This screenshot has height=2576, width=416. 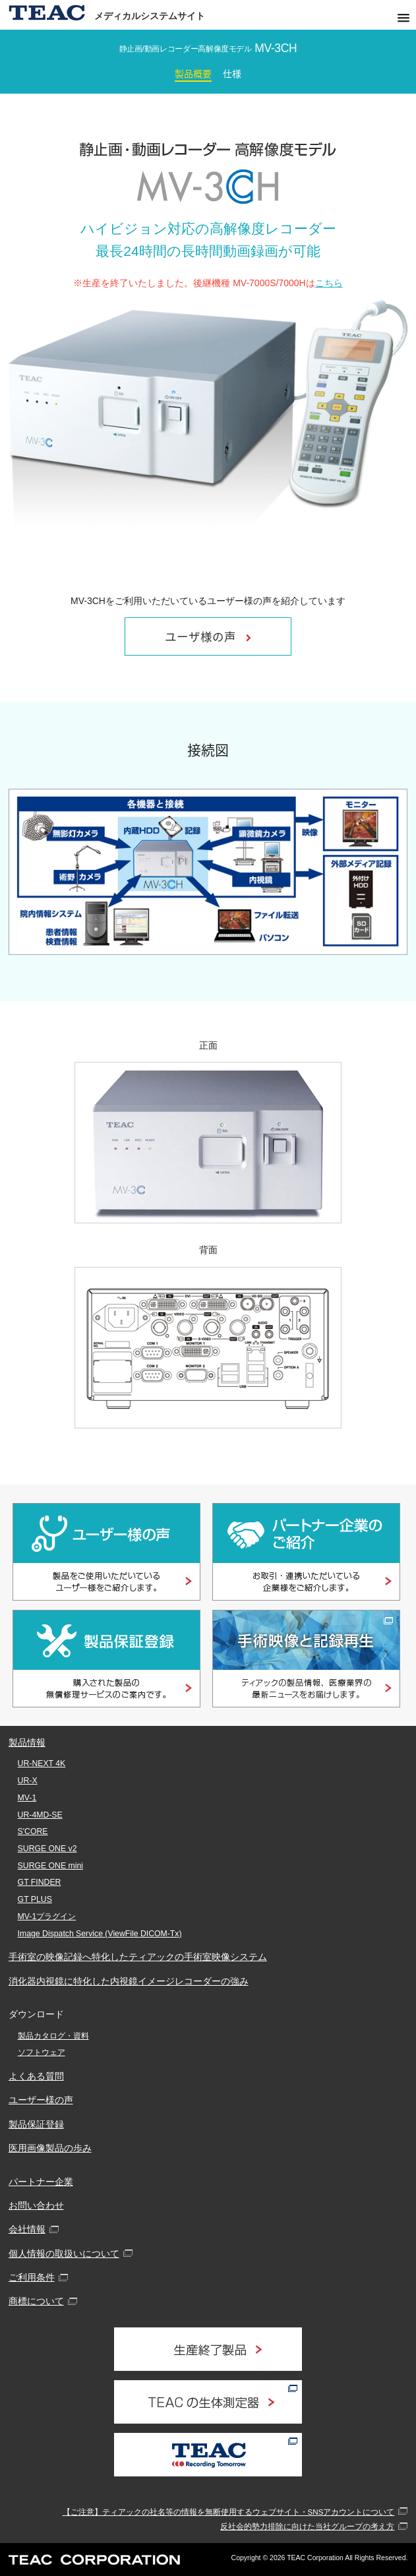 I want to click on 消化器内視鏡に特化した内視鏡イメージレコーダーの強み, so click(x=129, y=1981).